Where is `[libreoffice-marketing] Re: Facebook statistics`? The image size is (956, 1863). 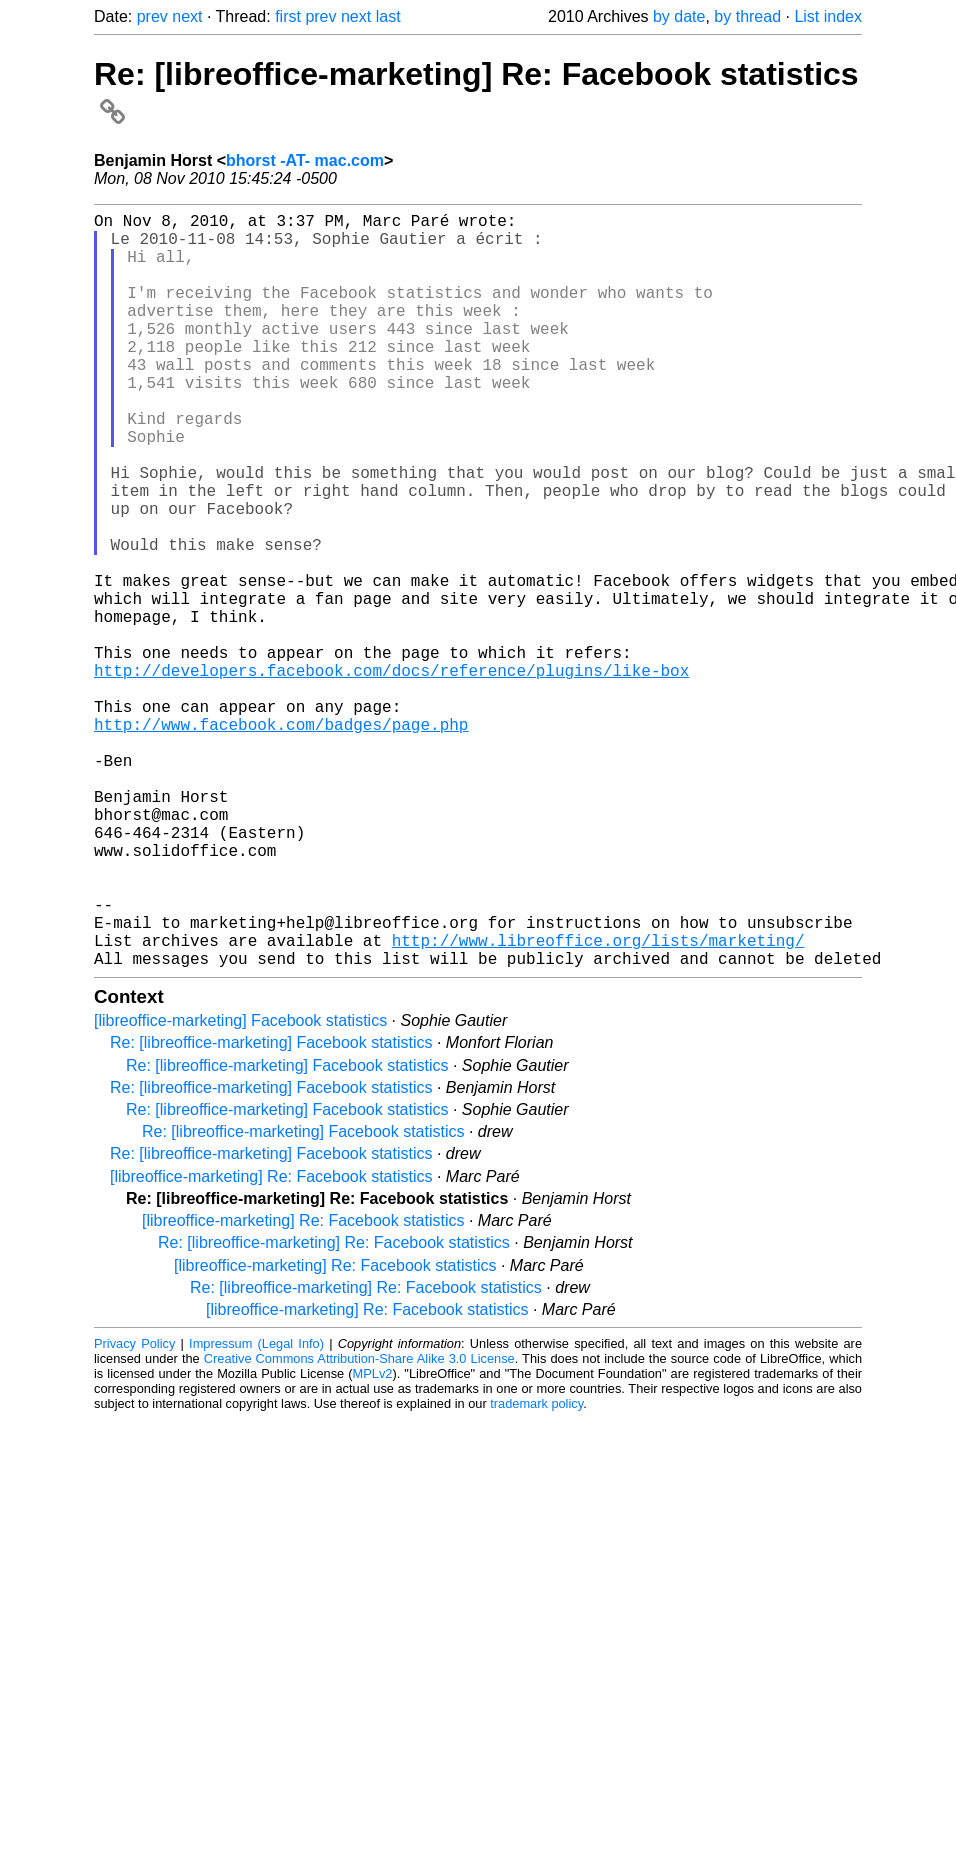
[libreoffice-marketing] Re: Facebook statistics is located at coordinates (271, 1344).